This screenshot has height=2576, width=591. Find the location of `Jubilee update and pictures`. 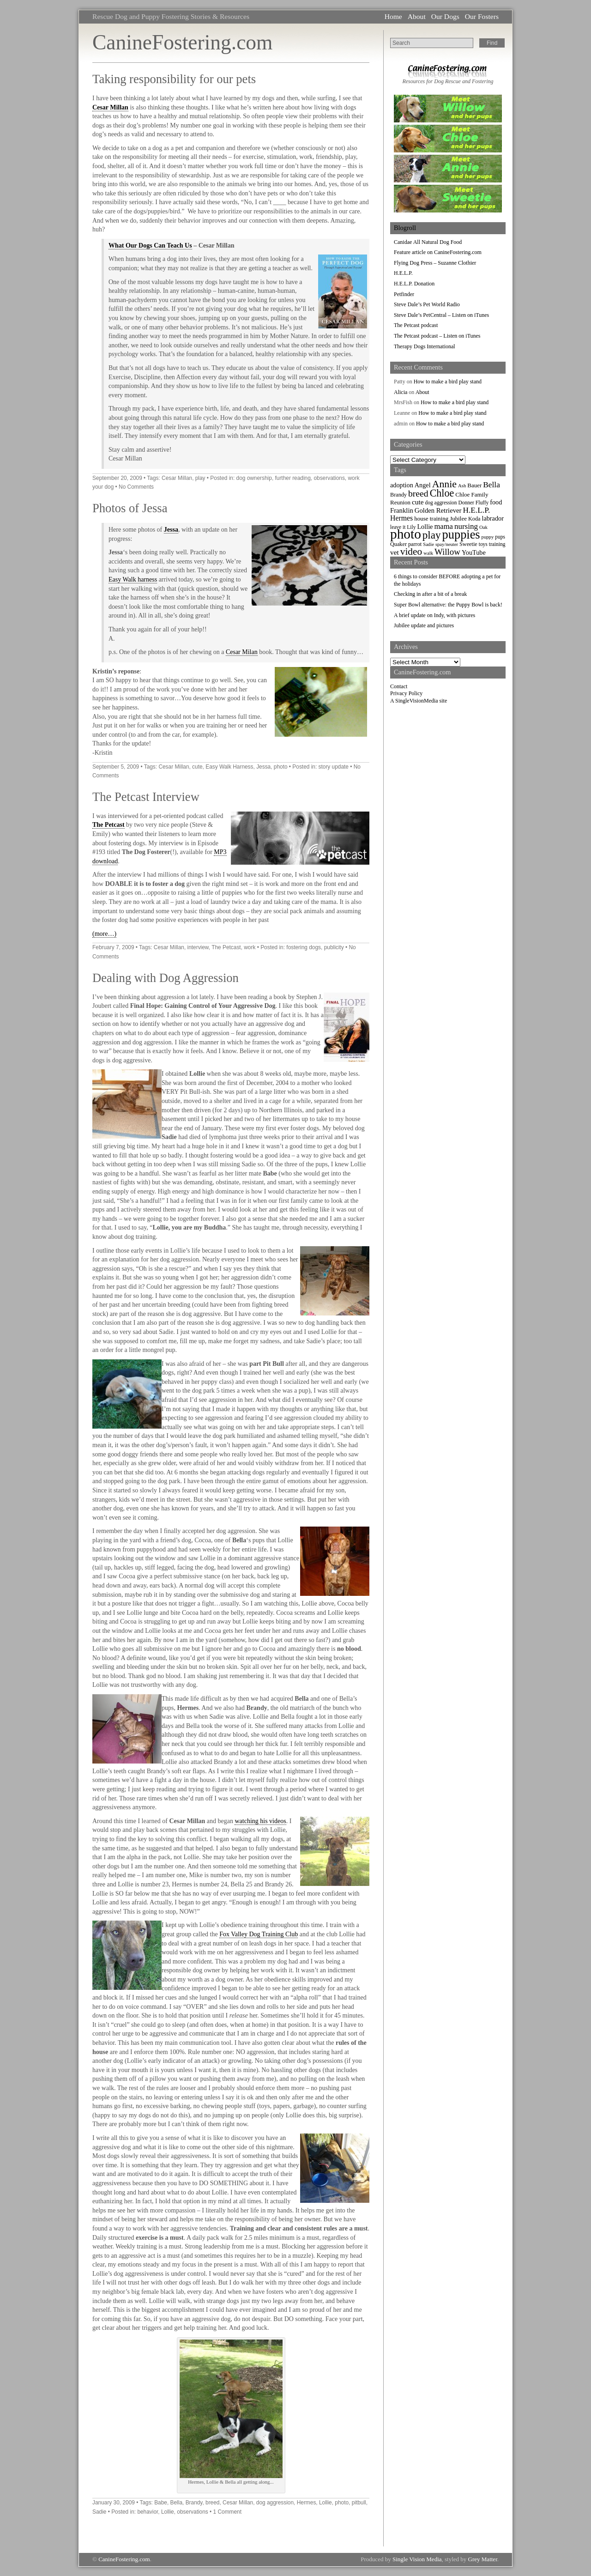

Jubilee update and pictures is located at coordinates (424, 625).